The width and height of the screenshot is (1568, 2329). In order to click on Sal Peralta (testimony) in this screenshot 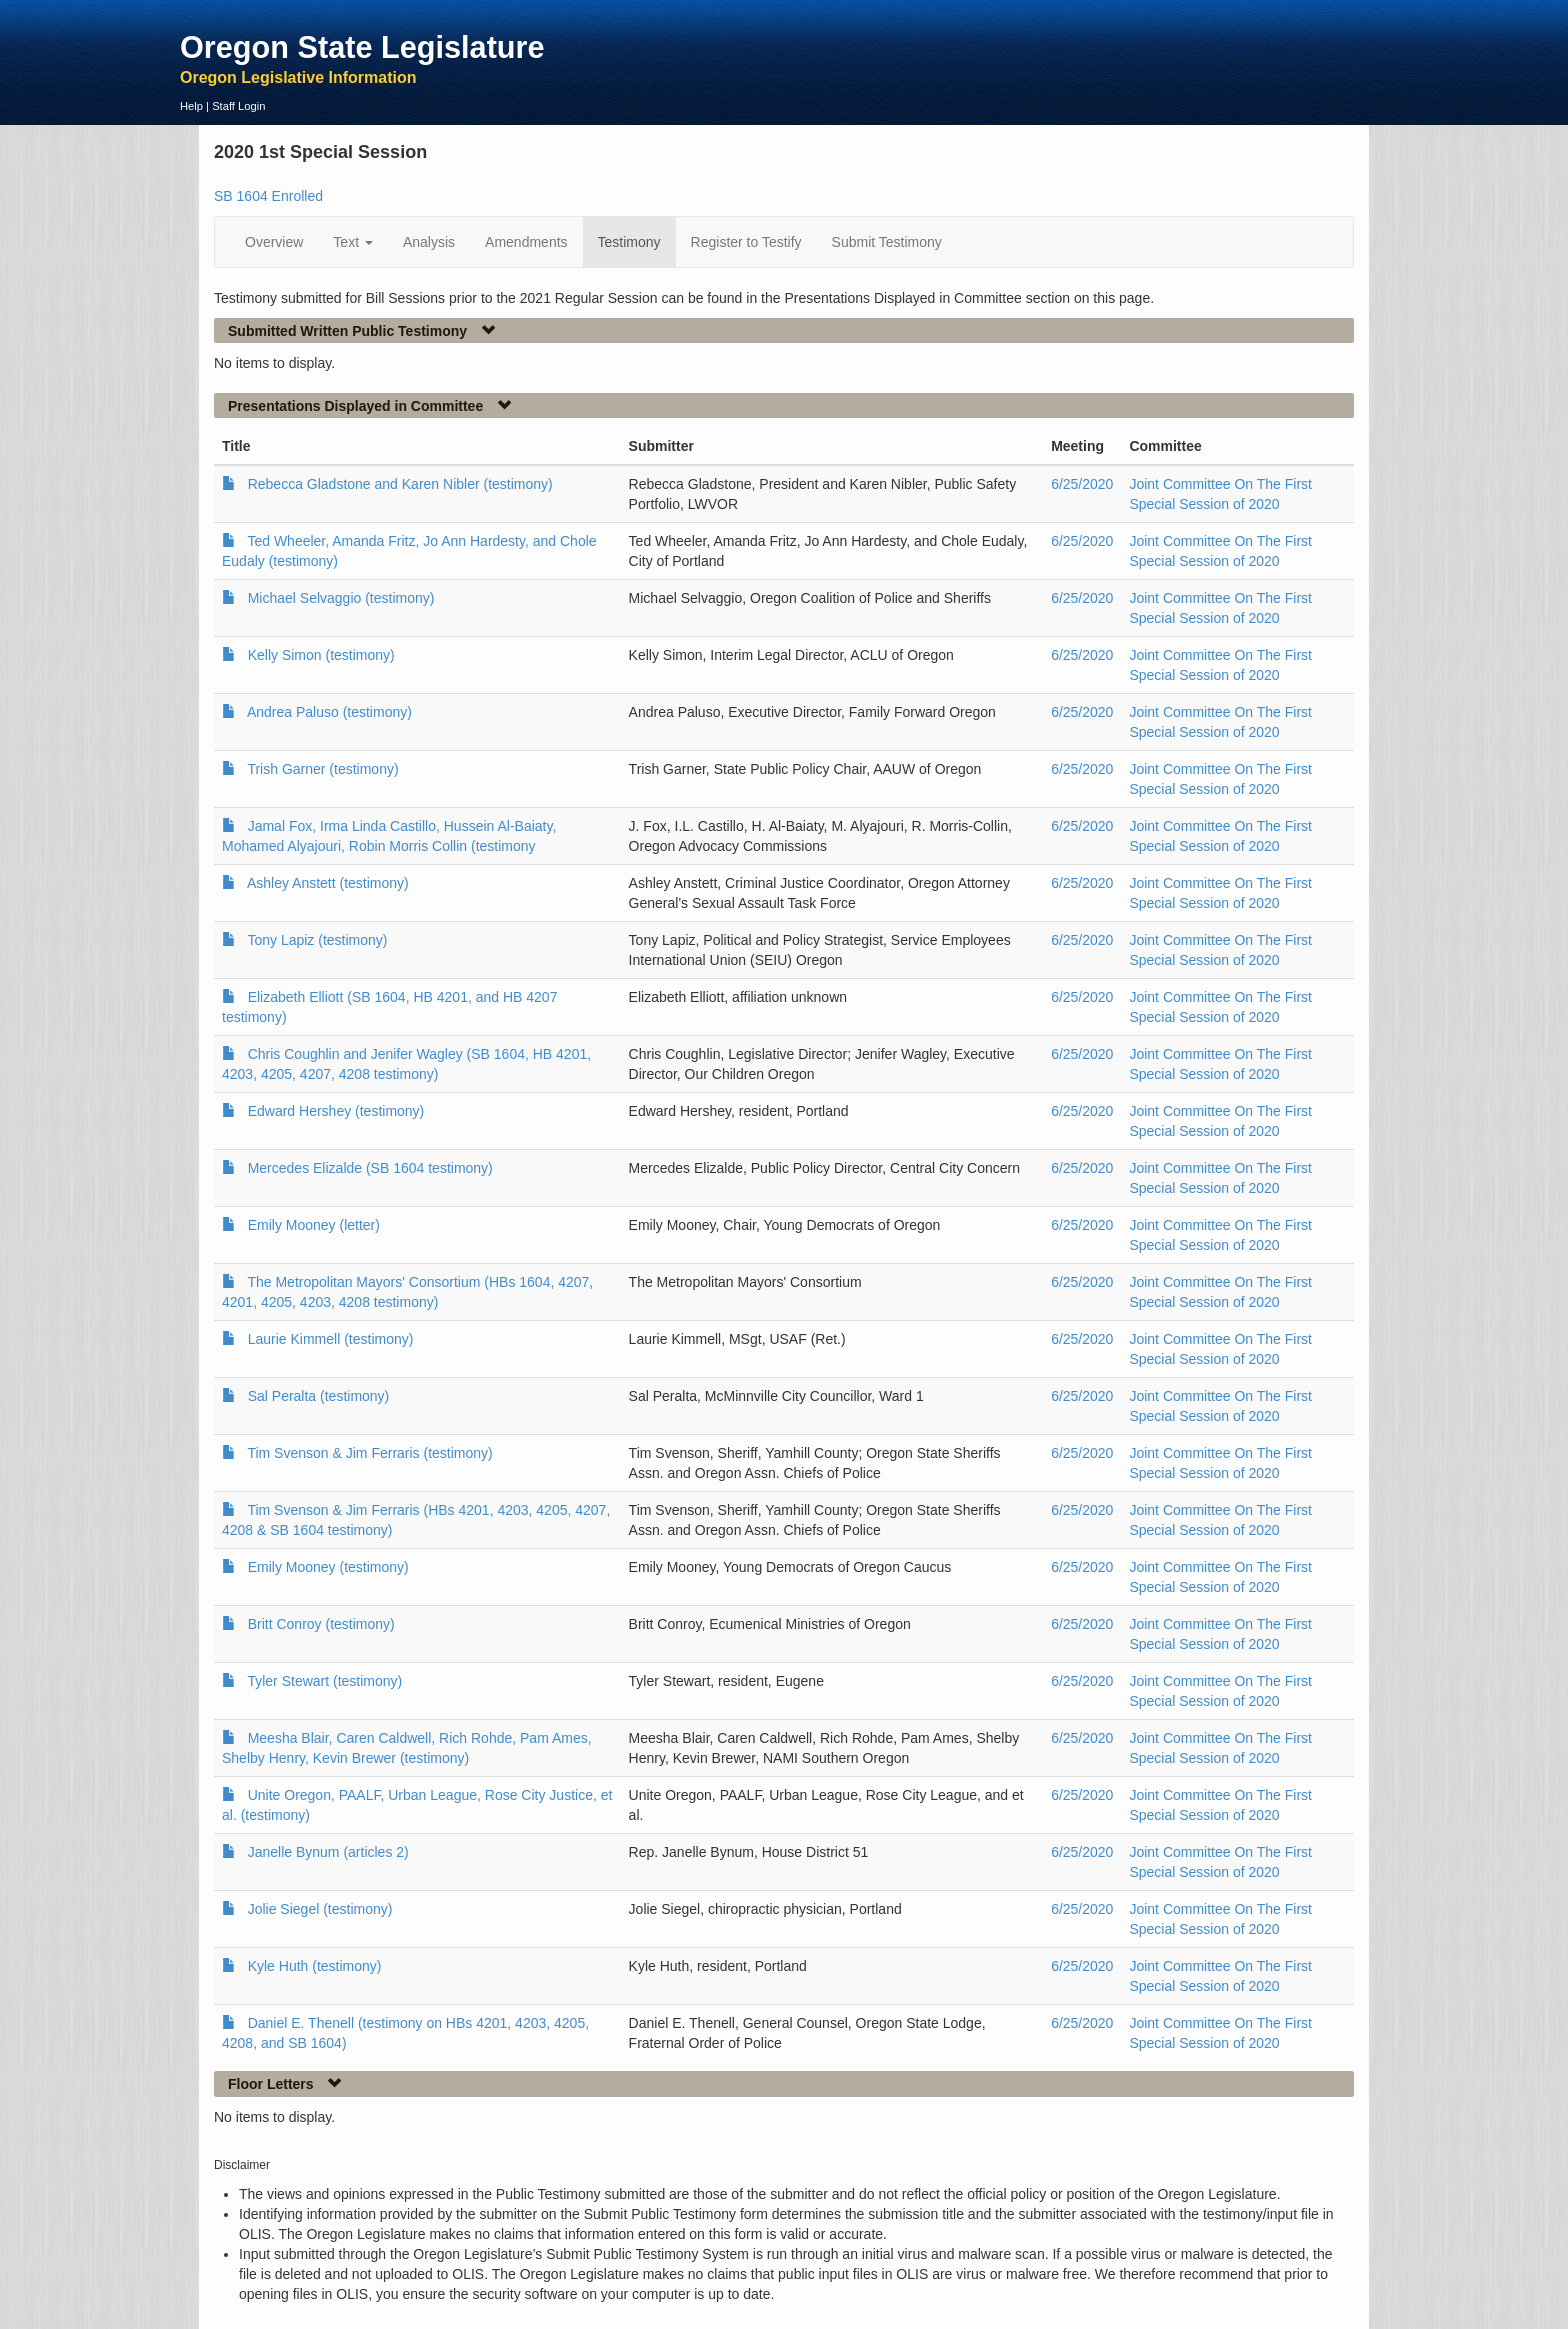, I will do `click(319, 1396)`.